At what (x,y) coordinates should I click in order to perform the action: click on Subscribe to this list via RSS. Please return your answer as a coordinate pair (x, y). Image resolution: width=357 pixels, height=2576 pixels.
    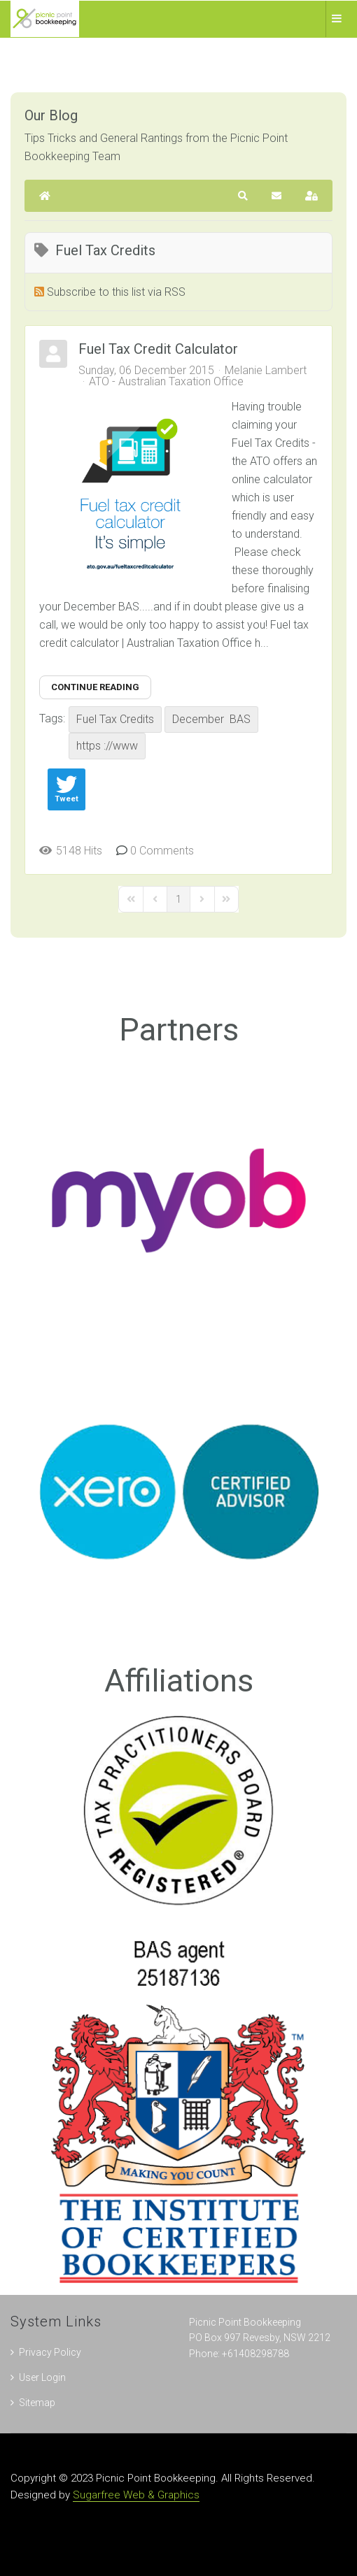
    Looking at the image, I should click on (116, 292).